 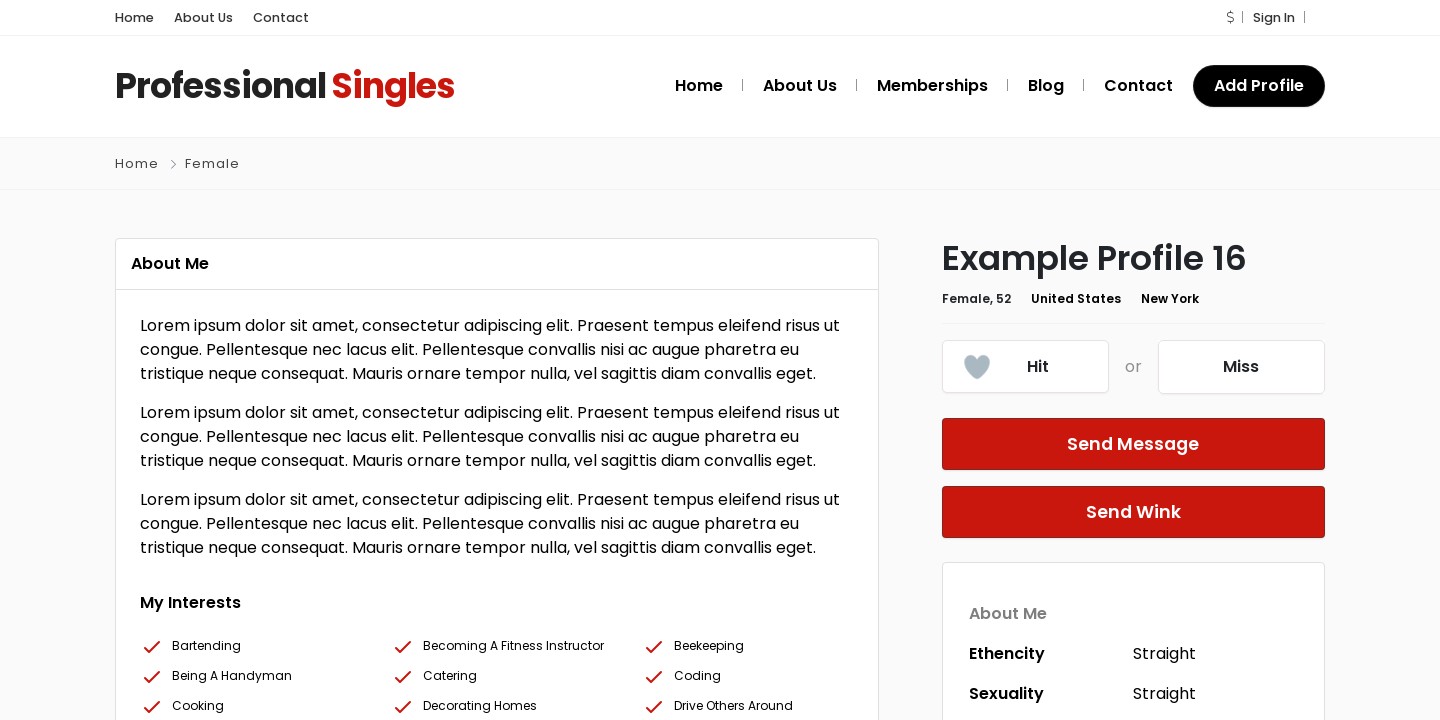 I want to click on New York, so click(x=1147, y=299).